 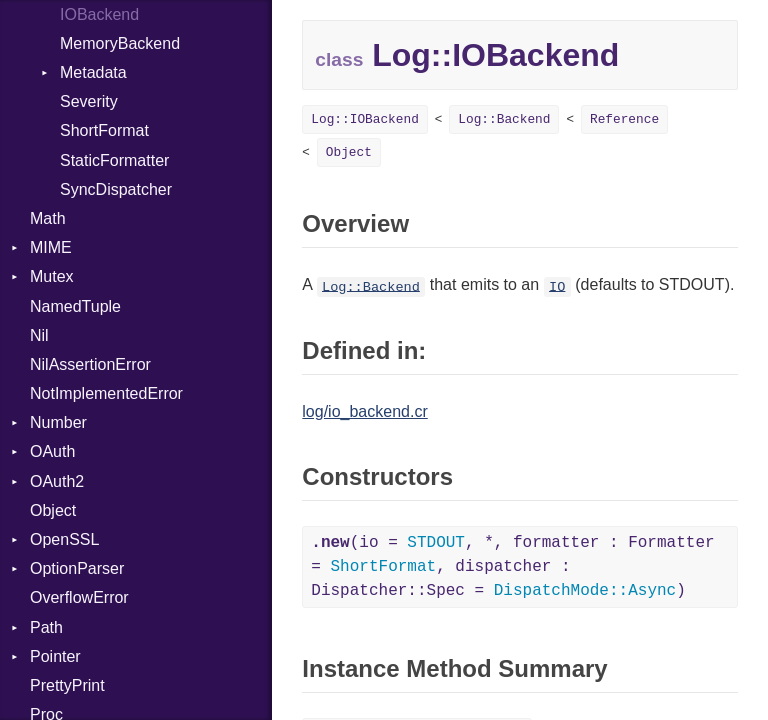 I want to click on Log::Backend, so click(x=504, y=119).